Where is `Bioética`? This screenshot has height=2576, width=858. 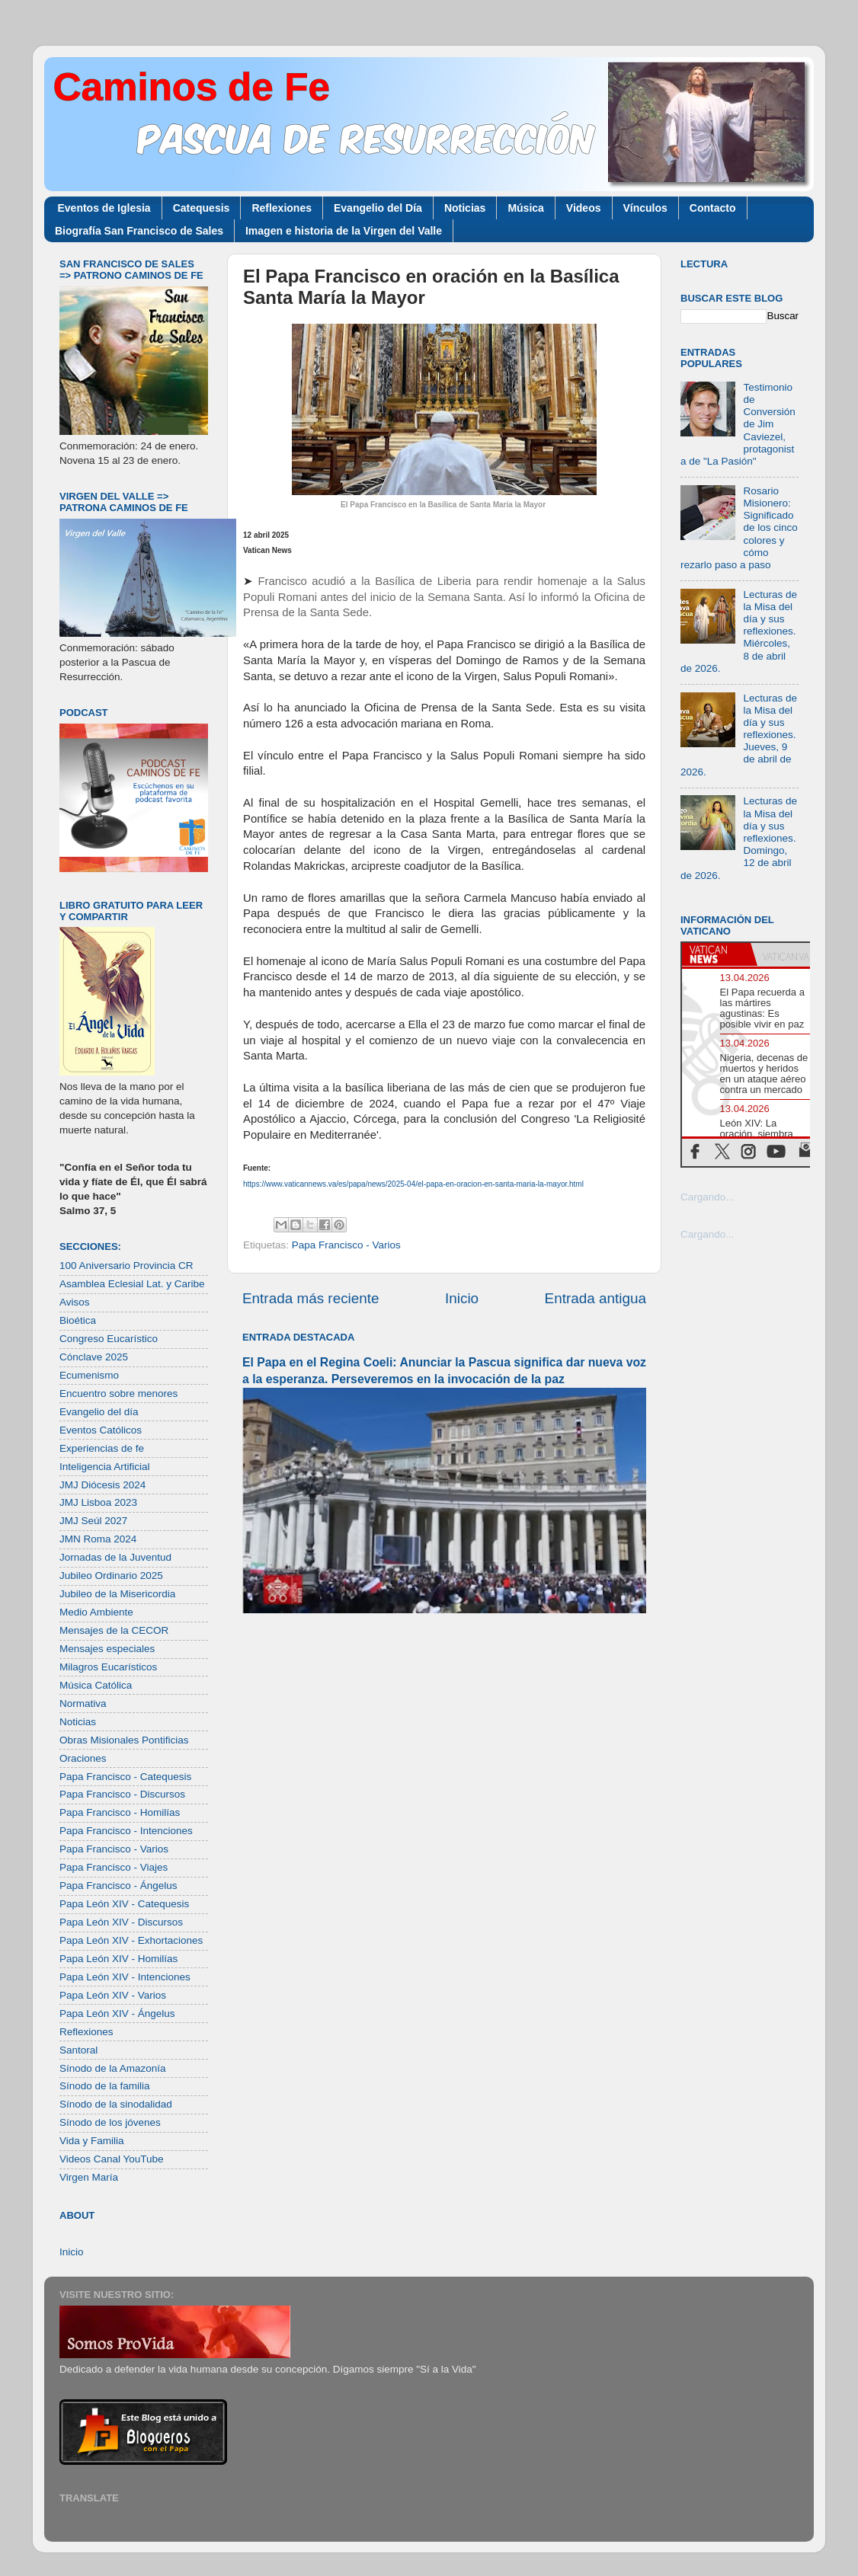
Bioética is located at coordinates (77, 1320).